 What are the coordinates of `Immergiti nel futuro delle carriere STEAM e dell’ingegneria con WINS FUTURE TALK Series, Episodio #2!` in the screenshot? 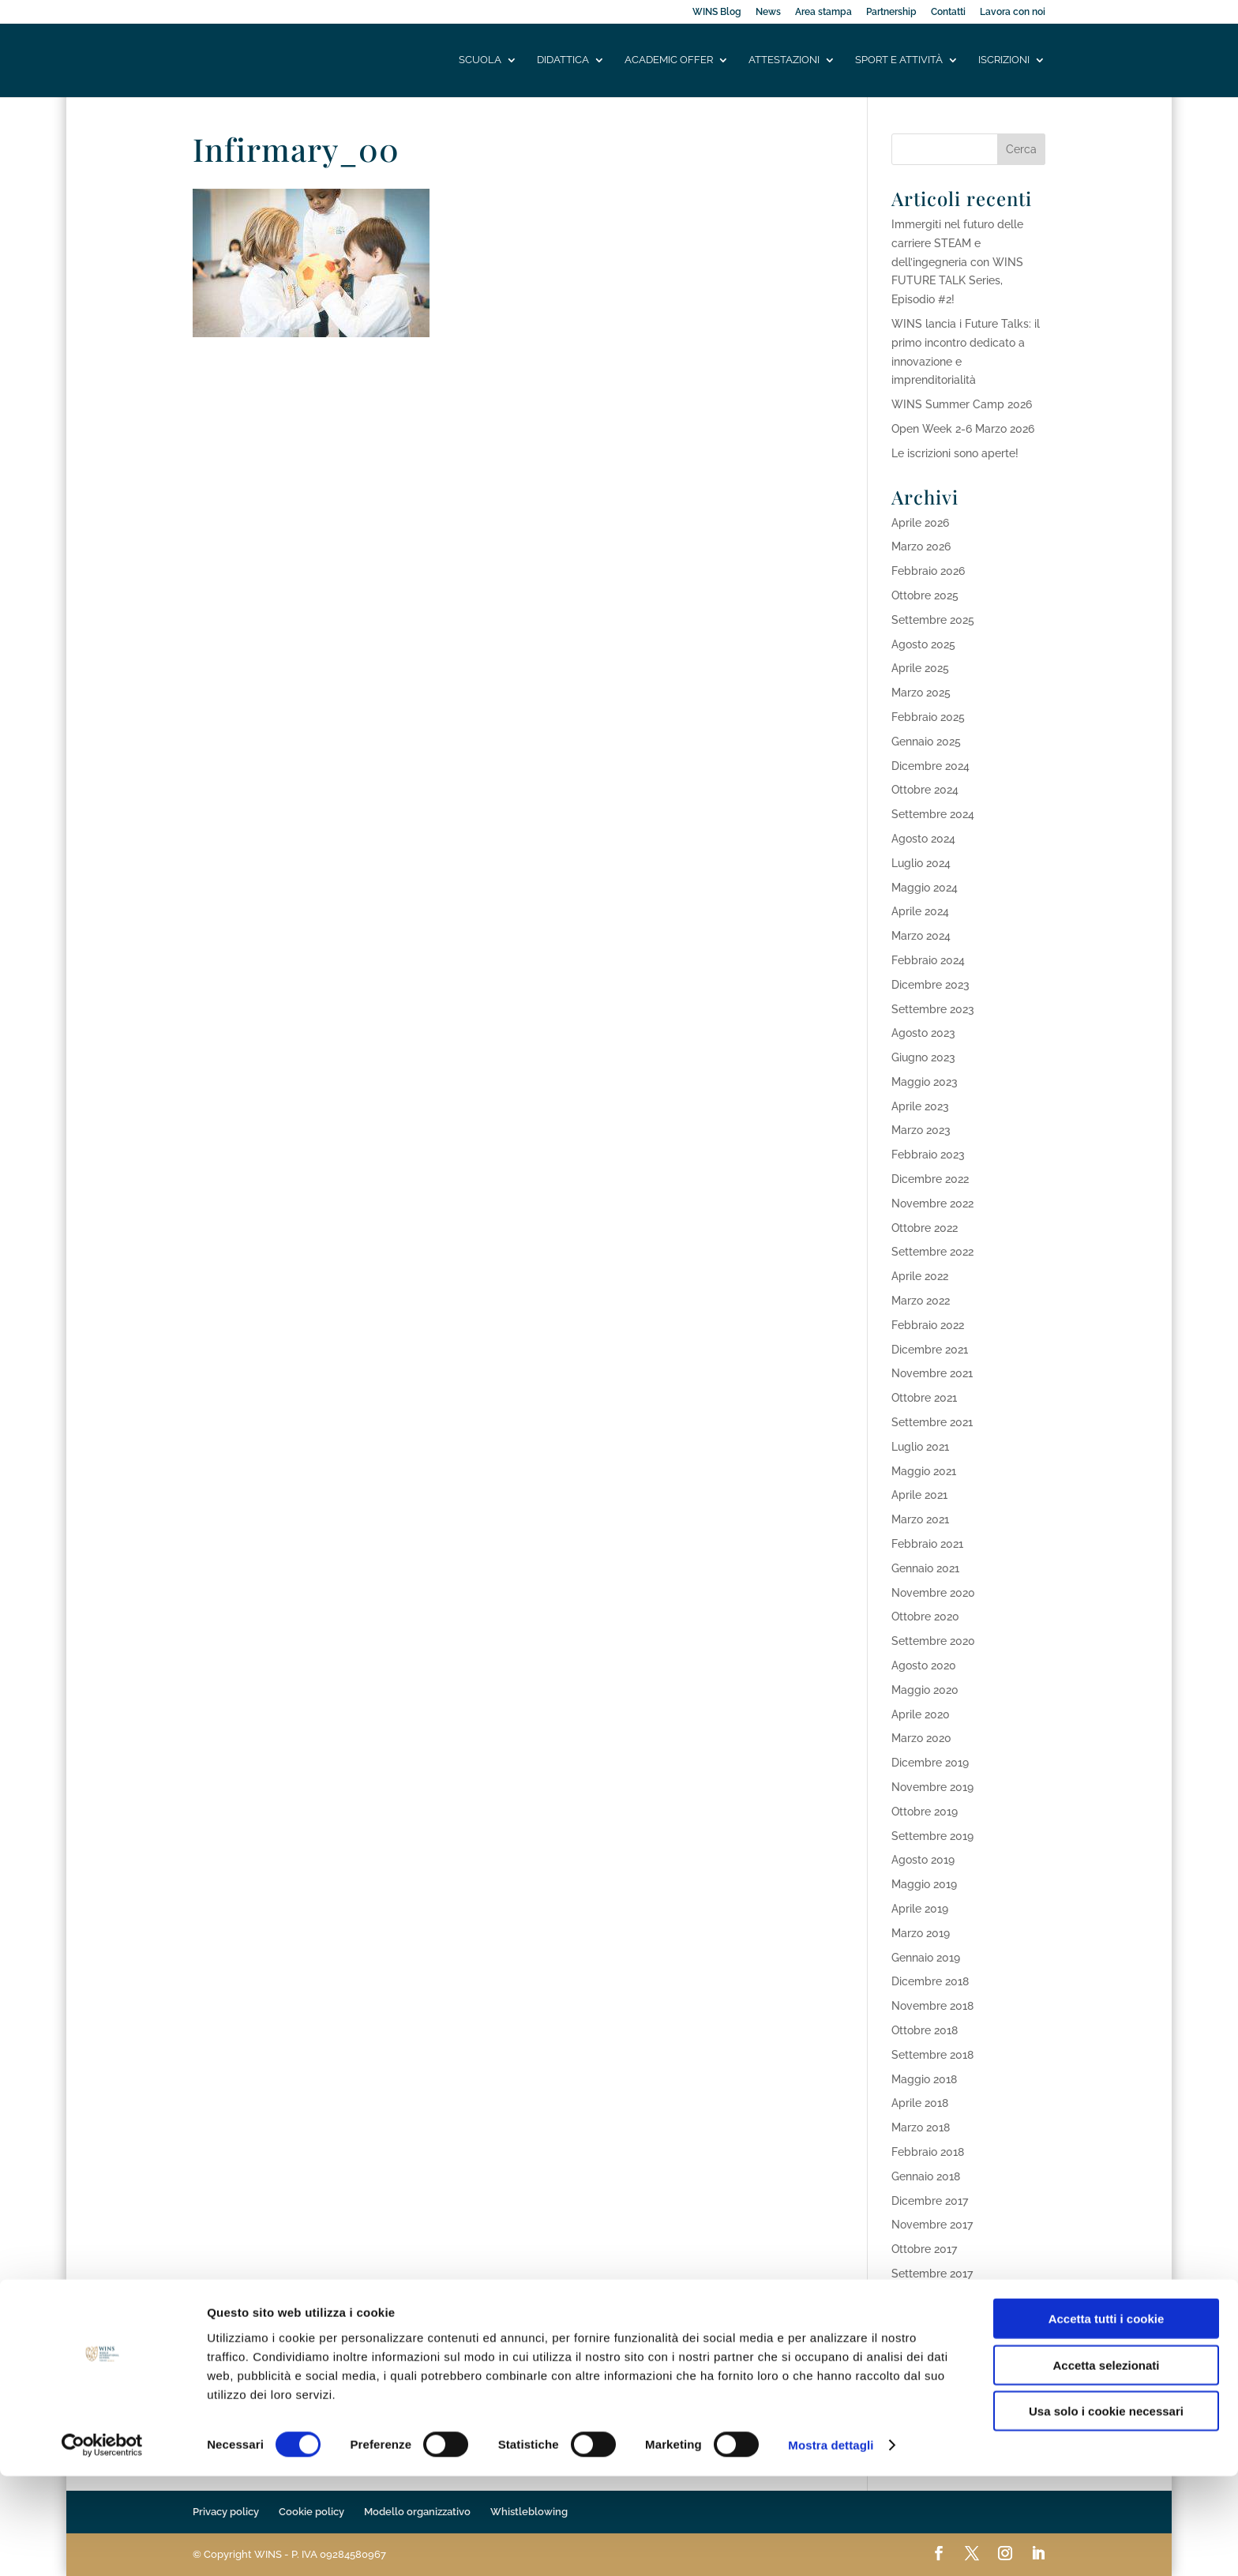 It's located at (957, 262).